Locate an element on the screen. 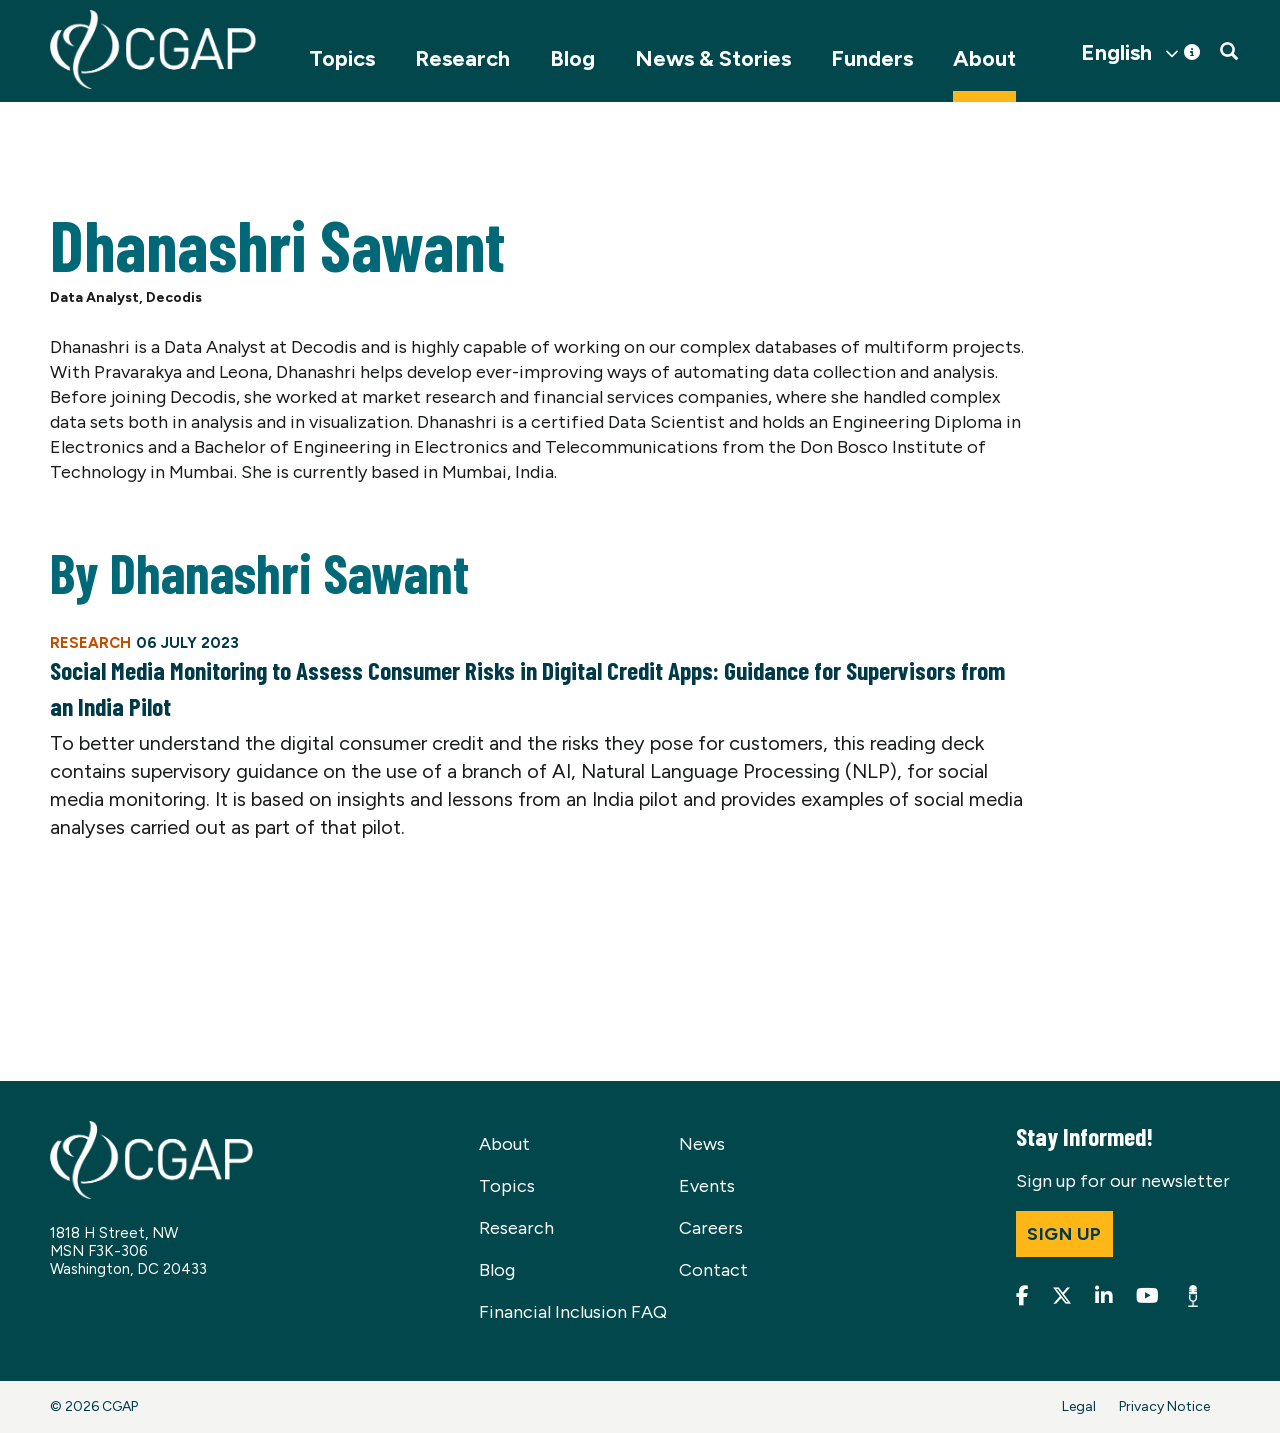 The image size is (1280, 1433). News & Stories is located at coordinates (713, 58).